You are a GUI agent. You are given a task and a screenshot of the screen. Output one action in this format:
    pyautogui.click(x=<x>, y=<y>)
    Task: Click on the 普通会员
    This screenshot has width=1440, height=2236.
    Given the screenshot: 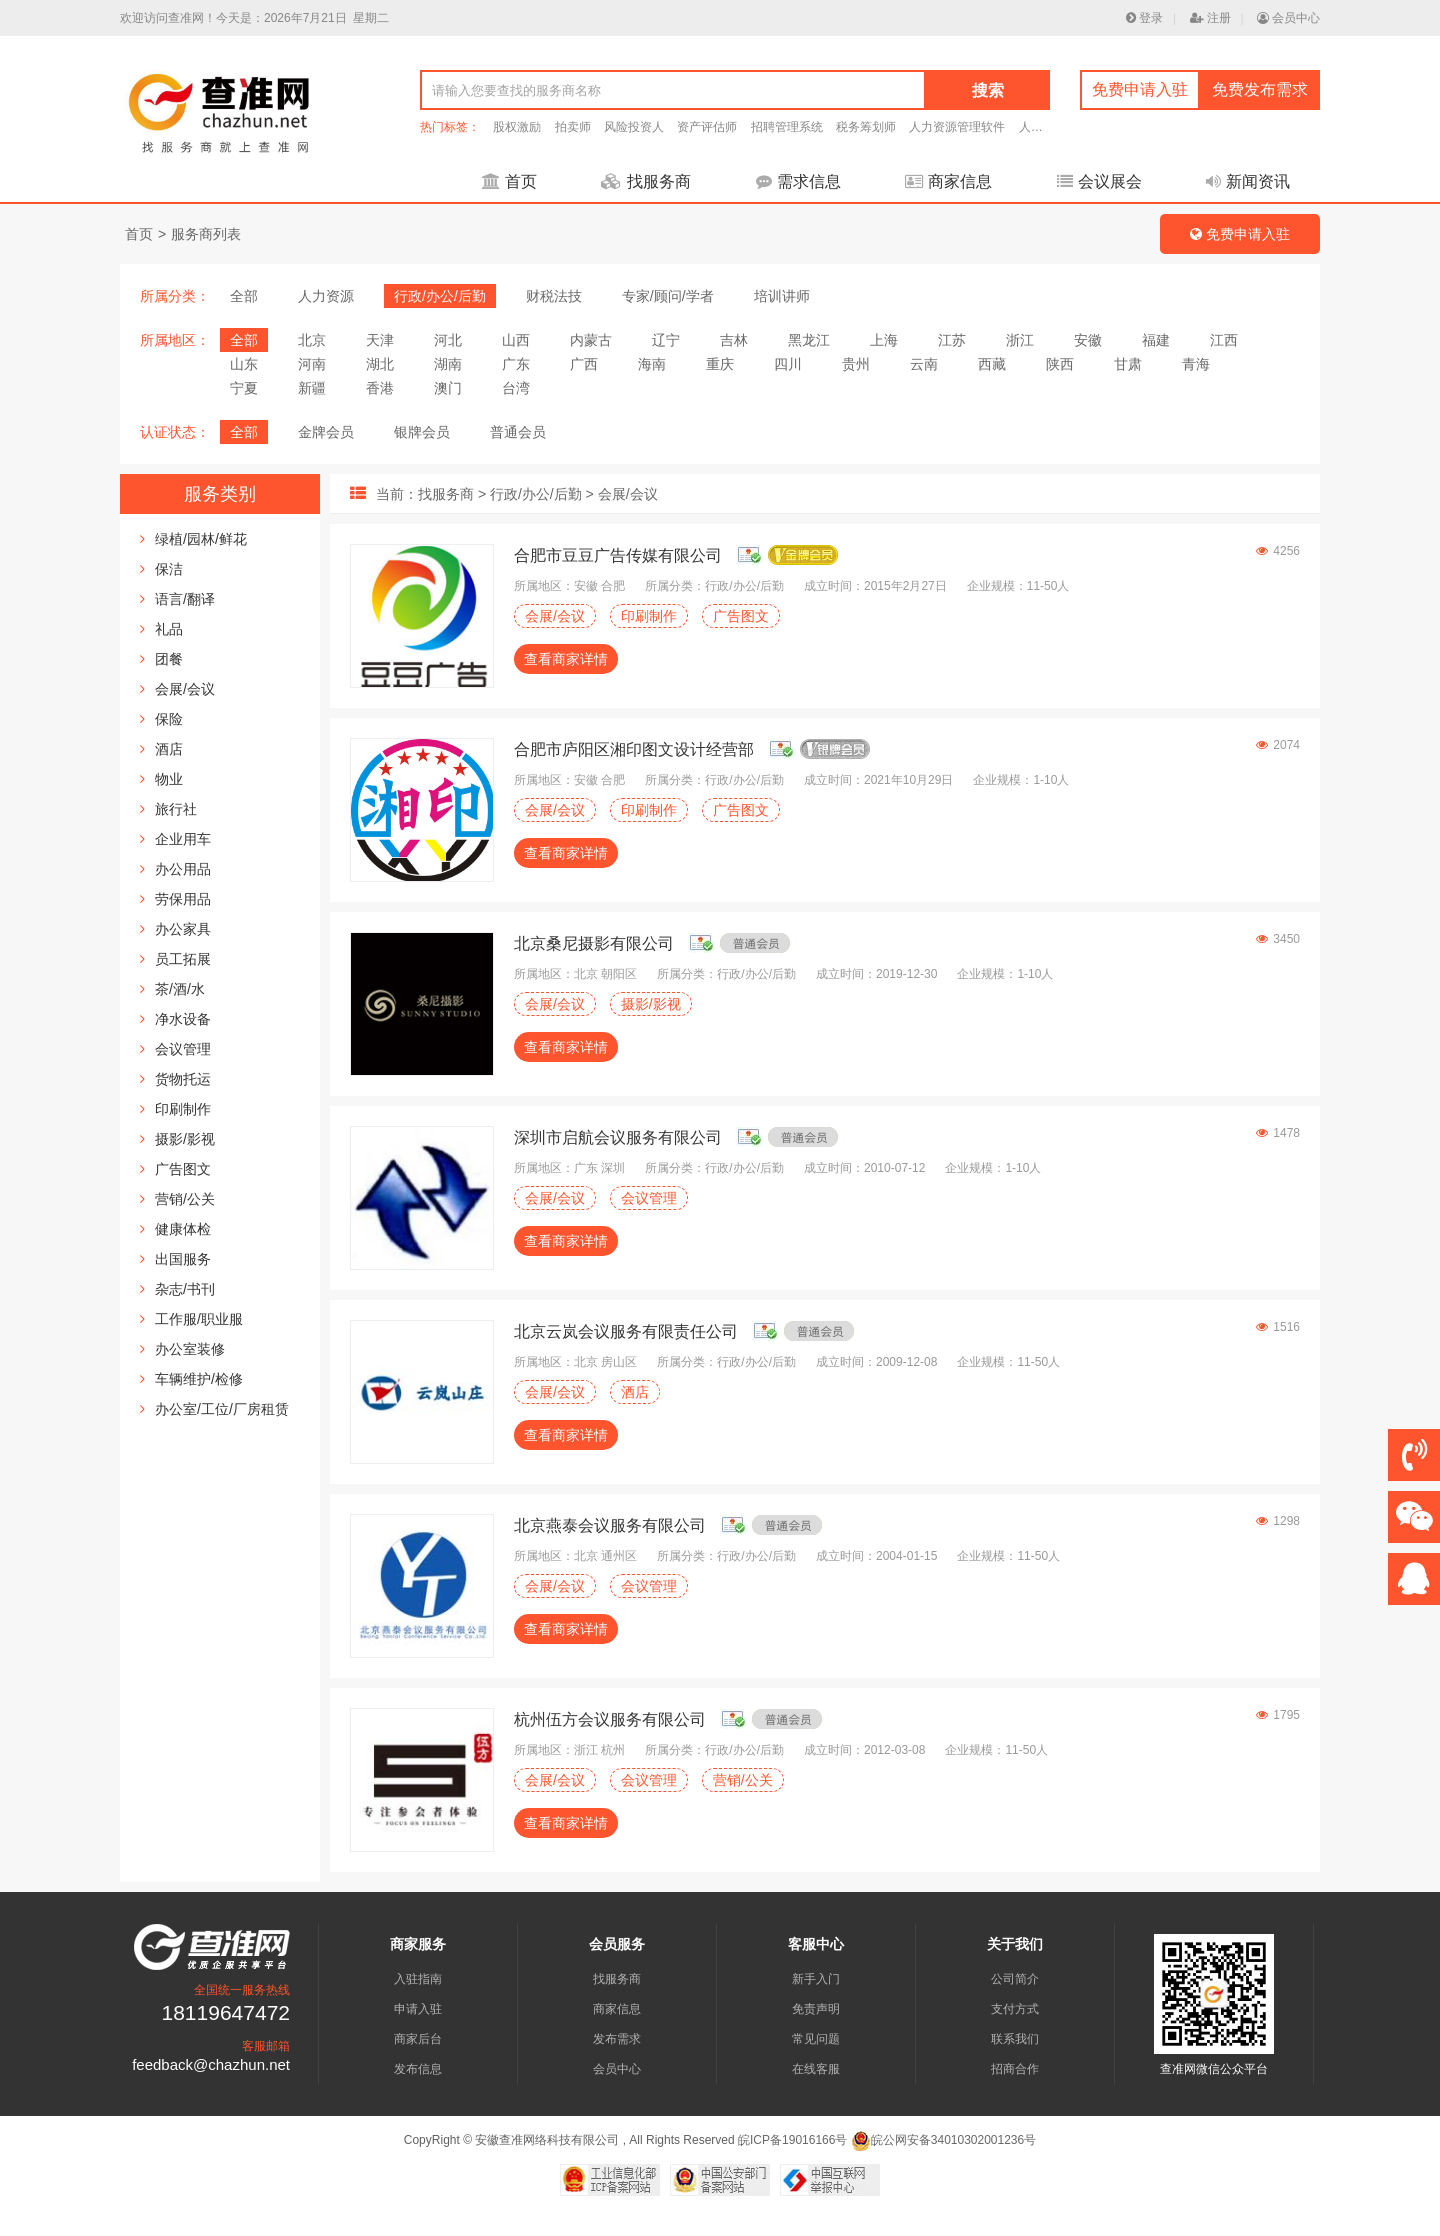 What is the action you would take?
    pyautogui.click(x=518, y=432)
    